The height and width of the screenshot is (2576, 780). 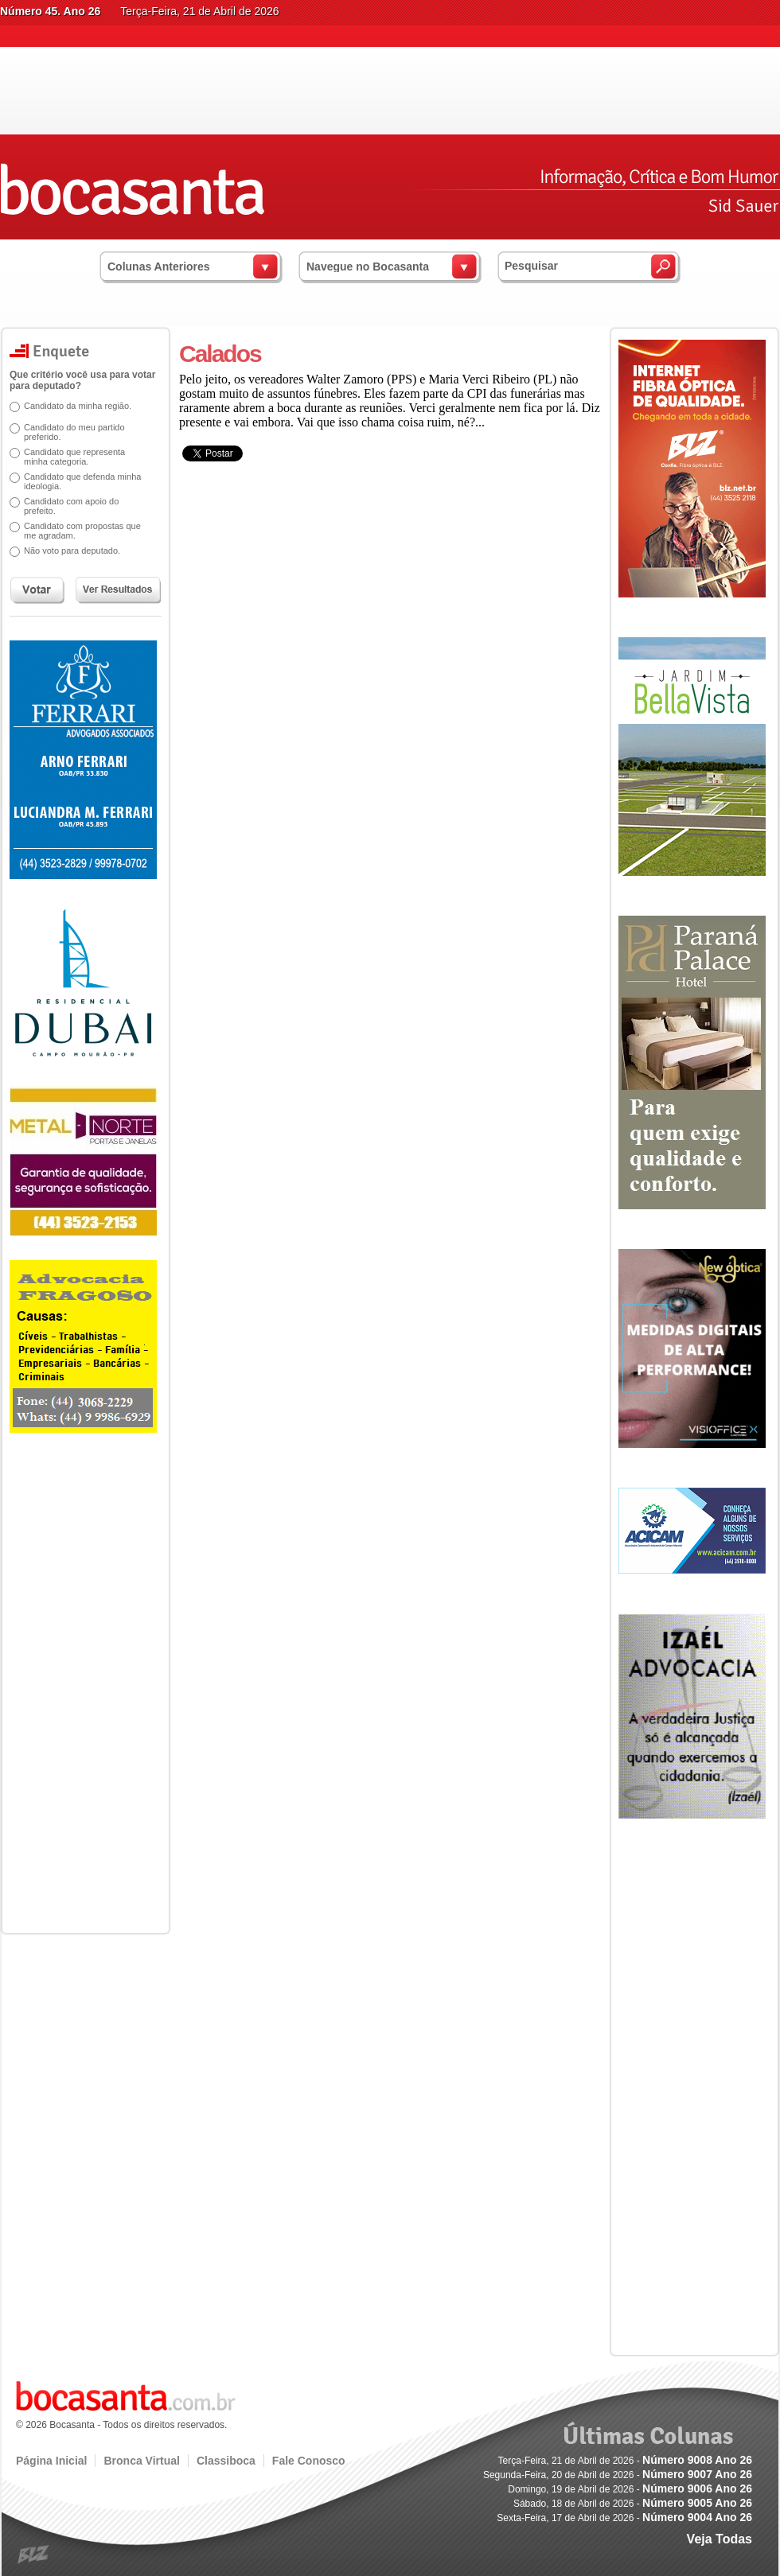 I want to click on Candidato que defenda minha ideologia., so click(x=82, y=481).